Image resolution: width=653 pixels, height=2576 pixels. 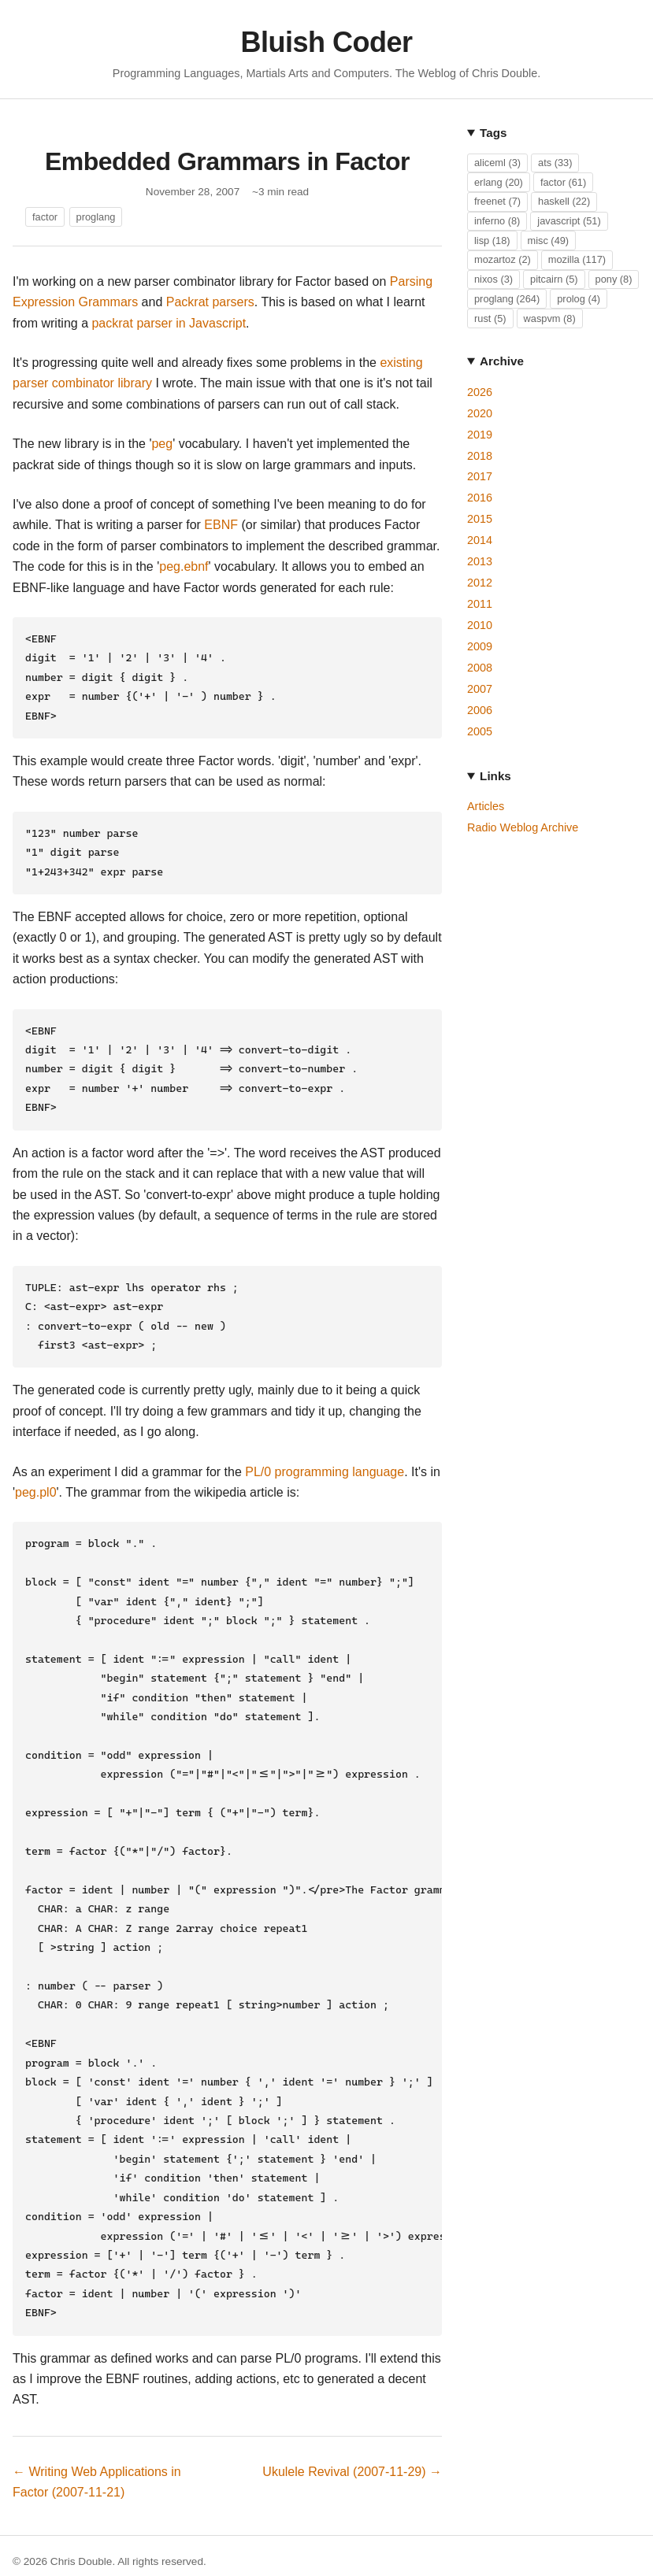 What do you see at coordinates (493, 132) in the screenshot?
I see `Tags` at bounding box center [493, 132].